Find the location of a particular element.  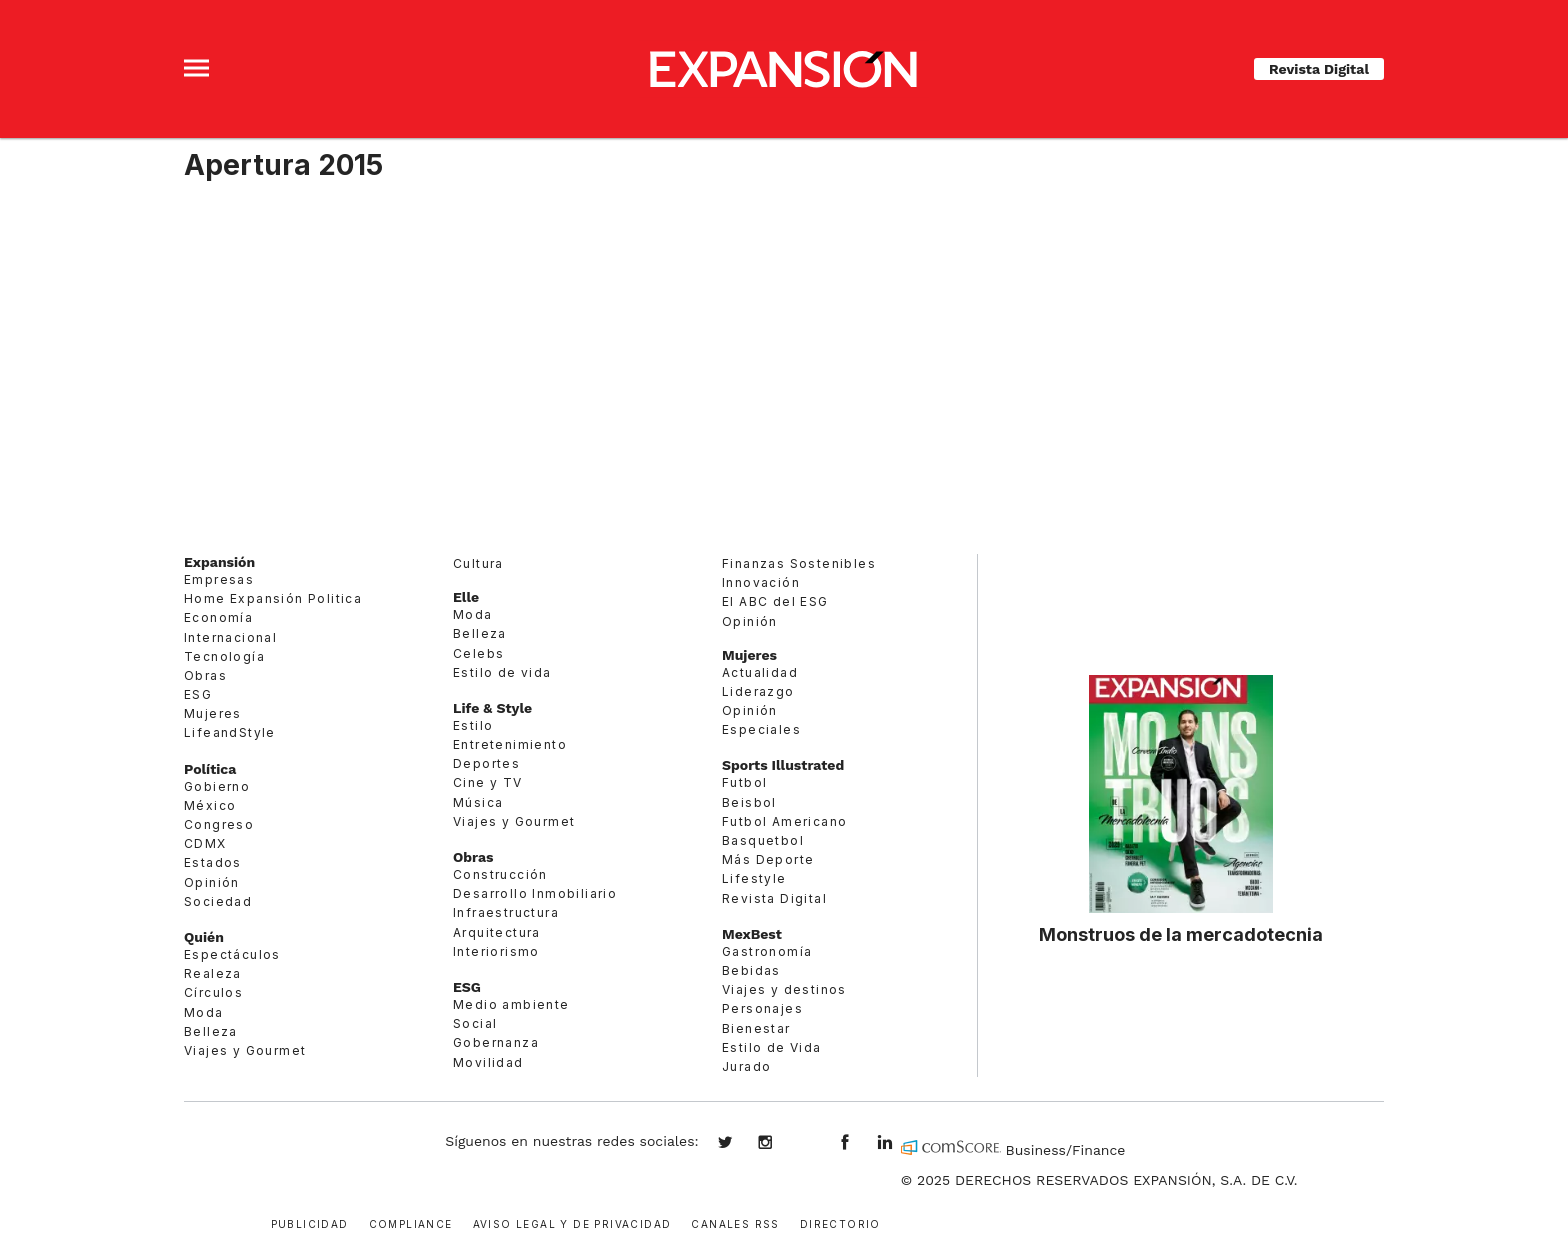

Obras is located at coordinates (205, 675).